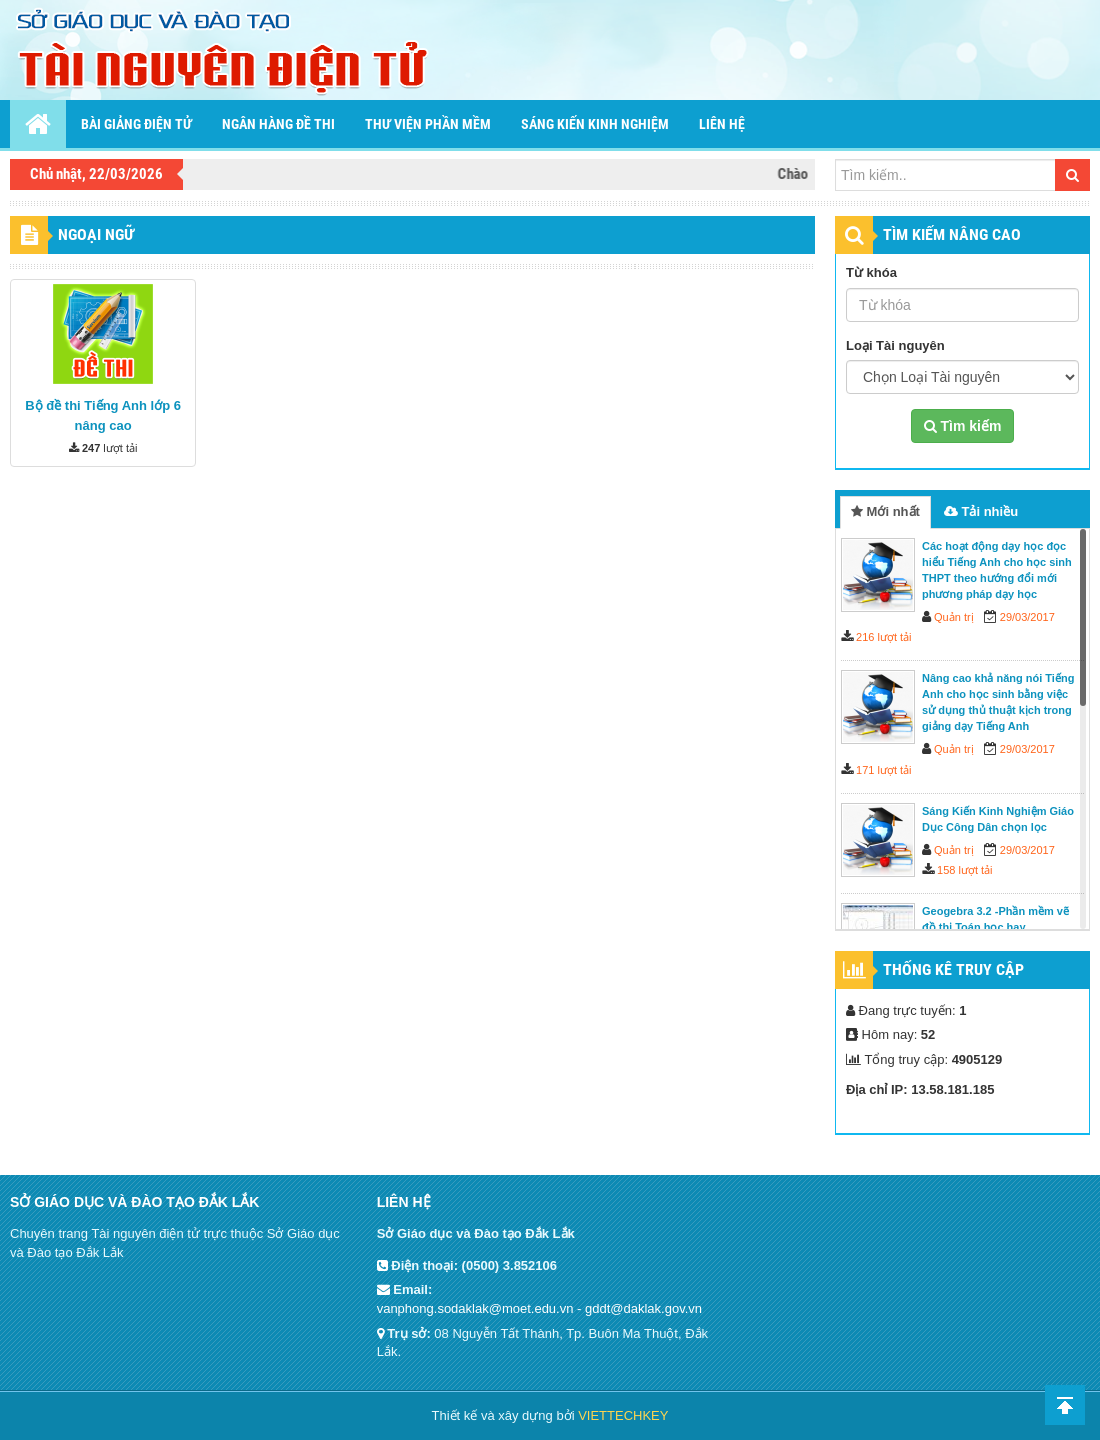 Image resolution: width=1100 pixels, height=1440 pixels. What do you see at coordinates (953, 969) in the screenshot?
I see `Thống kê truy cập` at bounding box center [953, 969].